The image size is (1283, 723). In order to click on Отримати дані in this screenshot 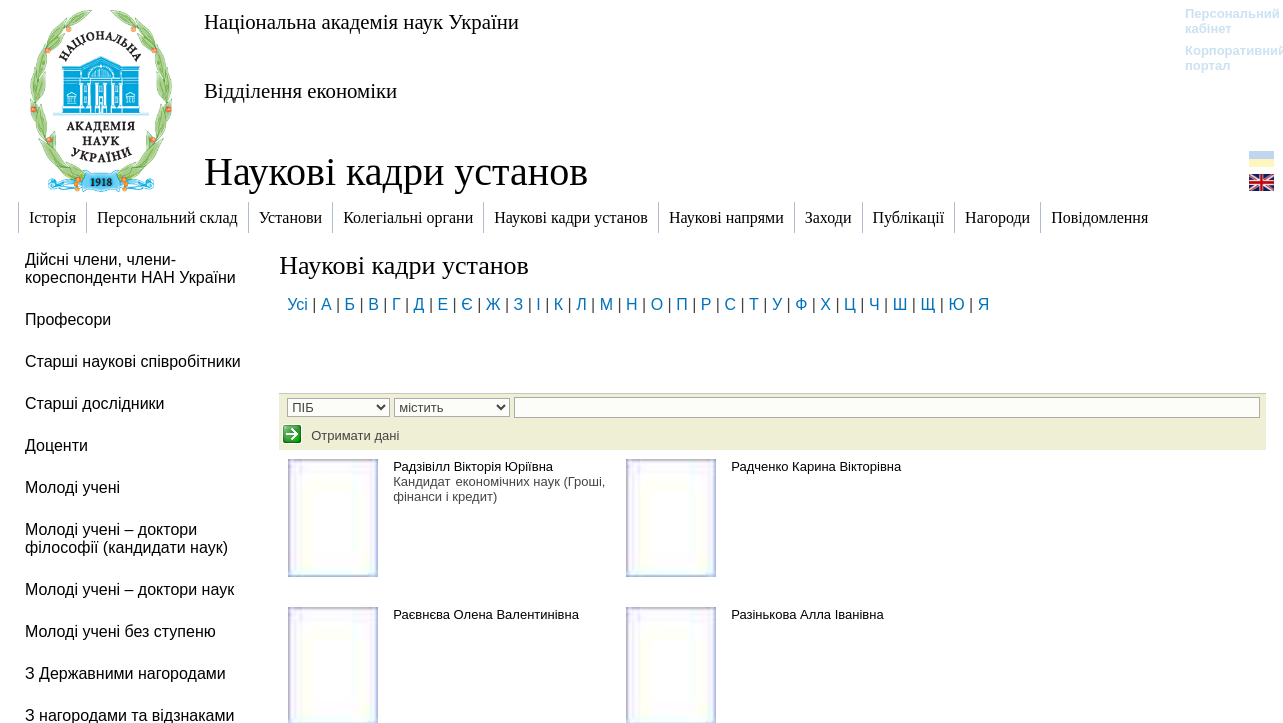, I will do `click(354, 435)`.